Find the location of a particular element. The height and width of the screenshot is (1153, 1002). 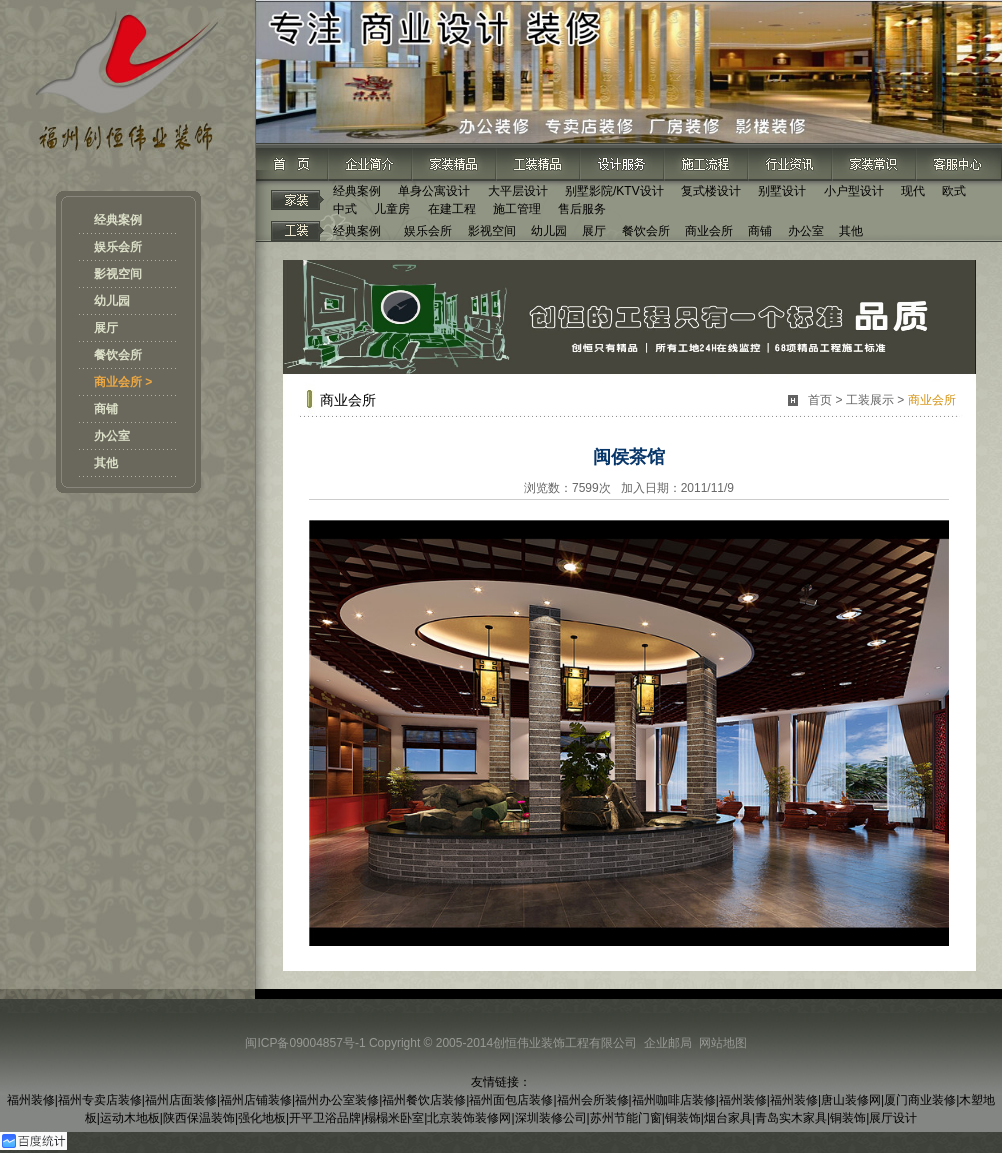

办公室 is located at coordinates (112, 436).